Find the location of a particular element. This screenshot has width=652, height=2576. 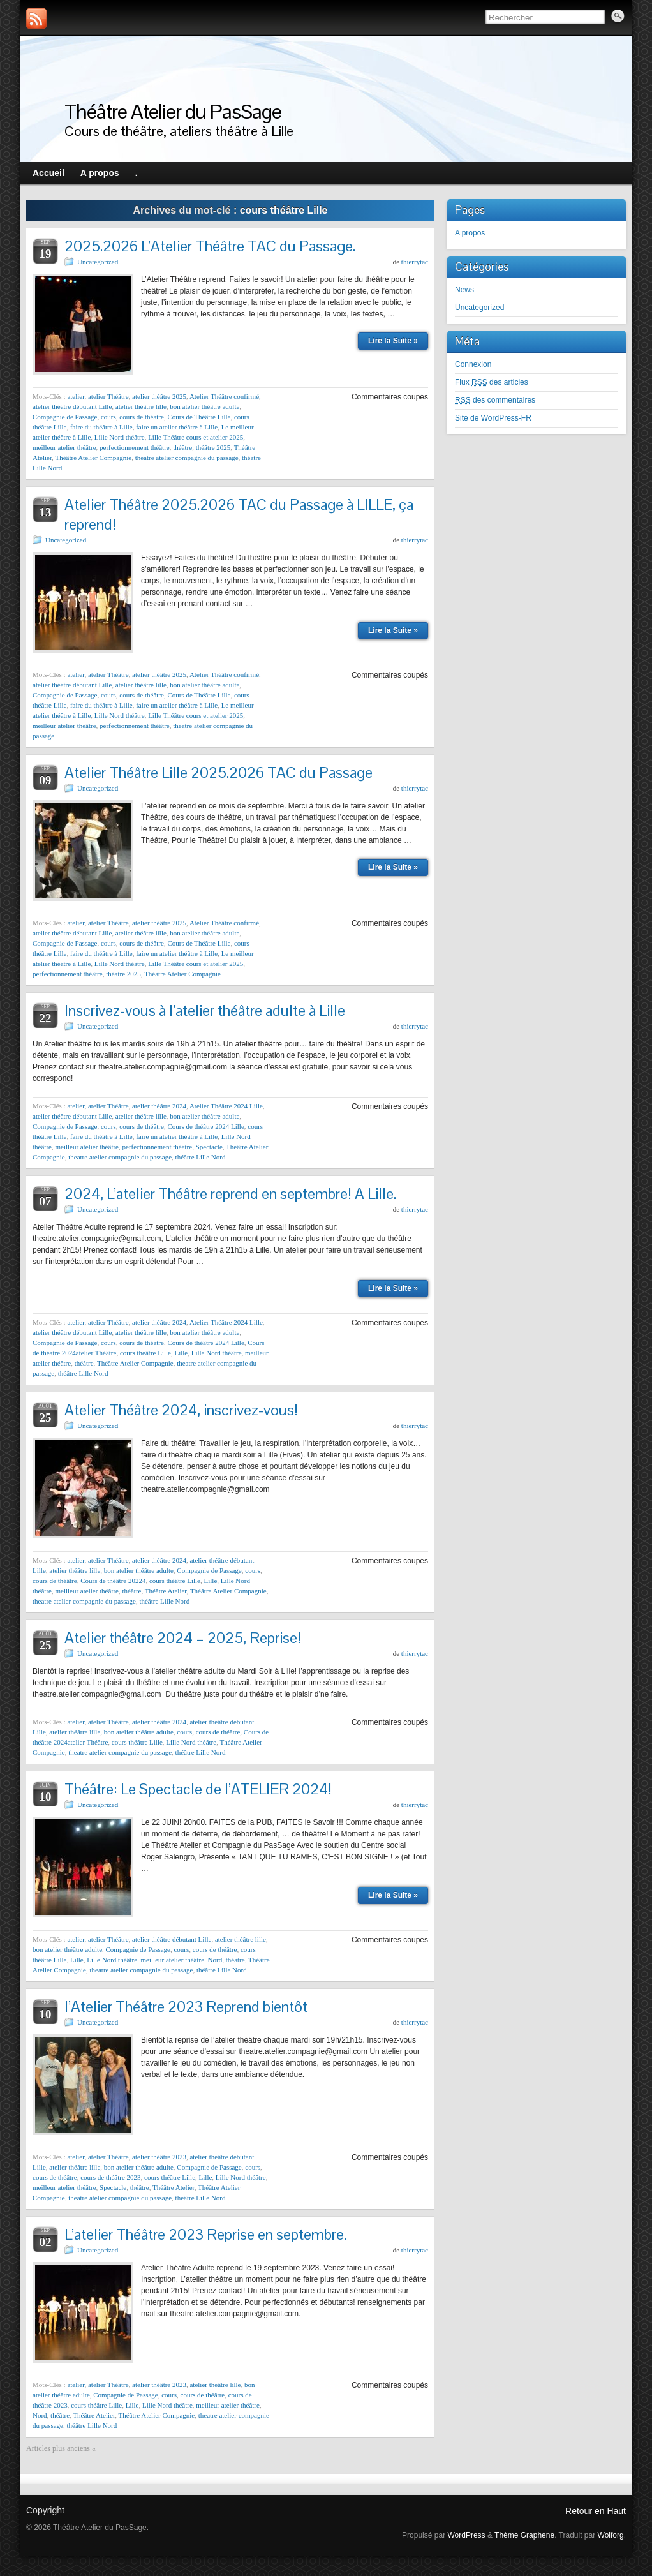

theatre atelier compagnie du passage is located at coordinates (187, 457).